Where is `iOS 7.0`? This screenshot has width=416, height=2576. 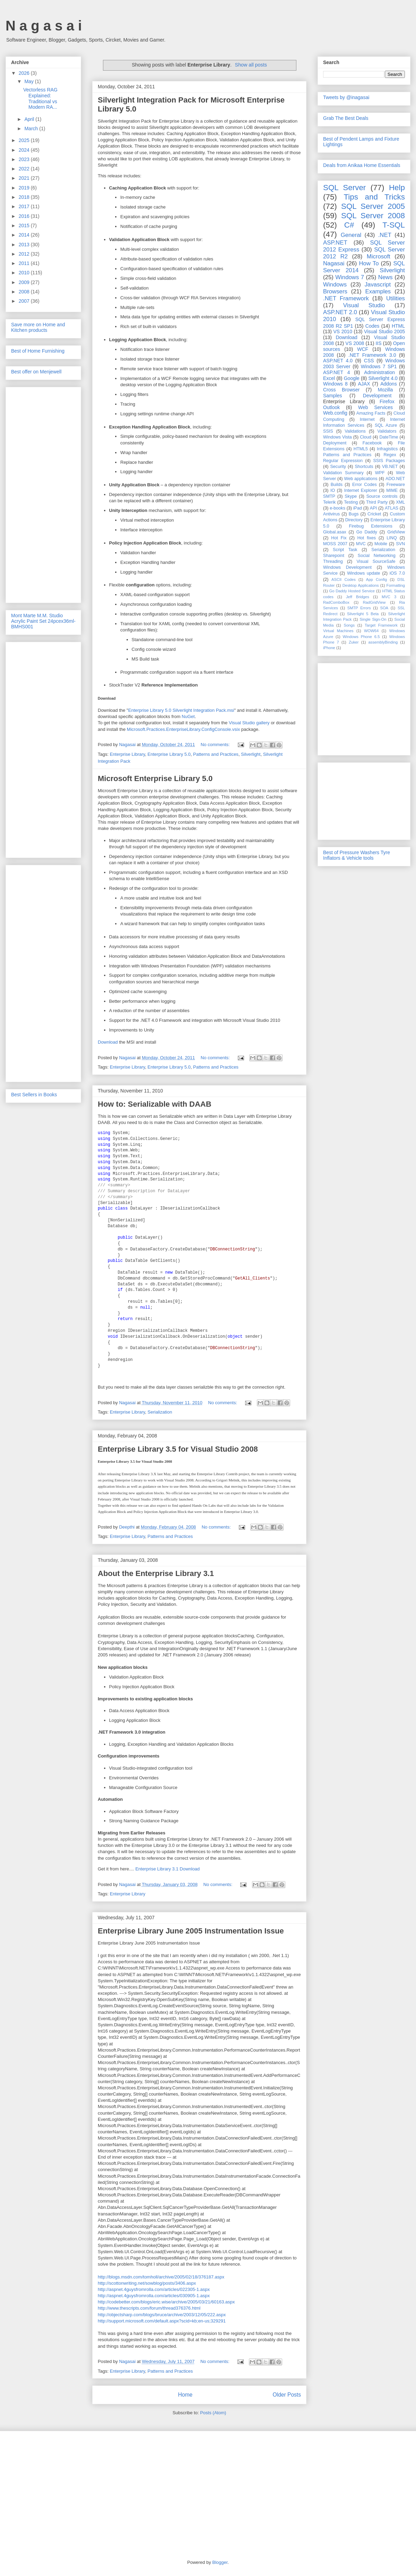
iOS 7.0 is located at coordinates (397, 573).